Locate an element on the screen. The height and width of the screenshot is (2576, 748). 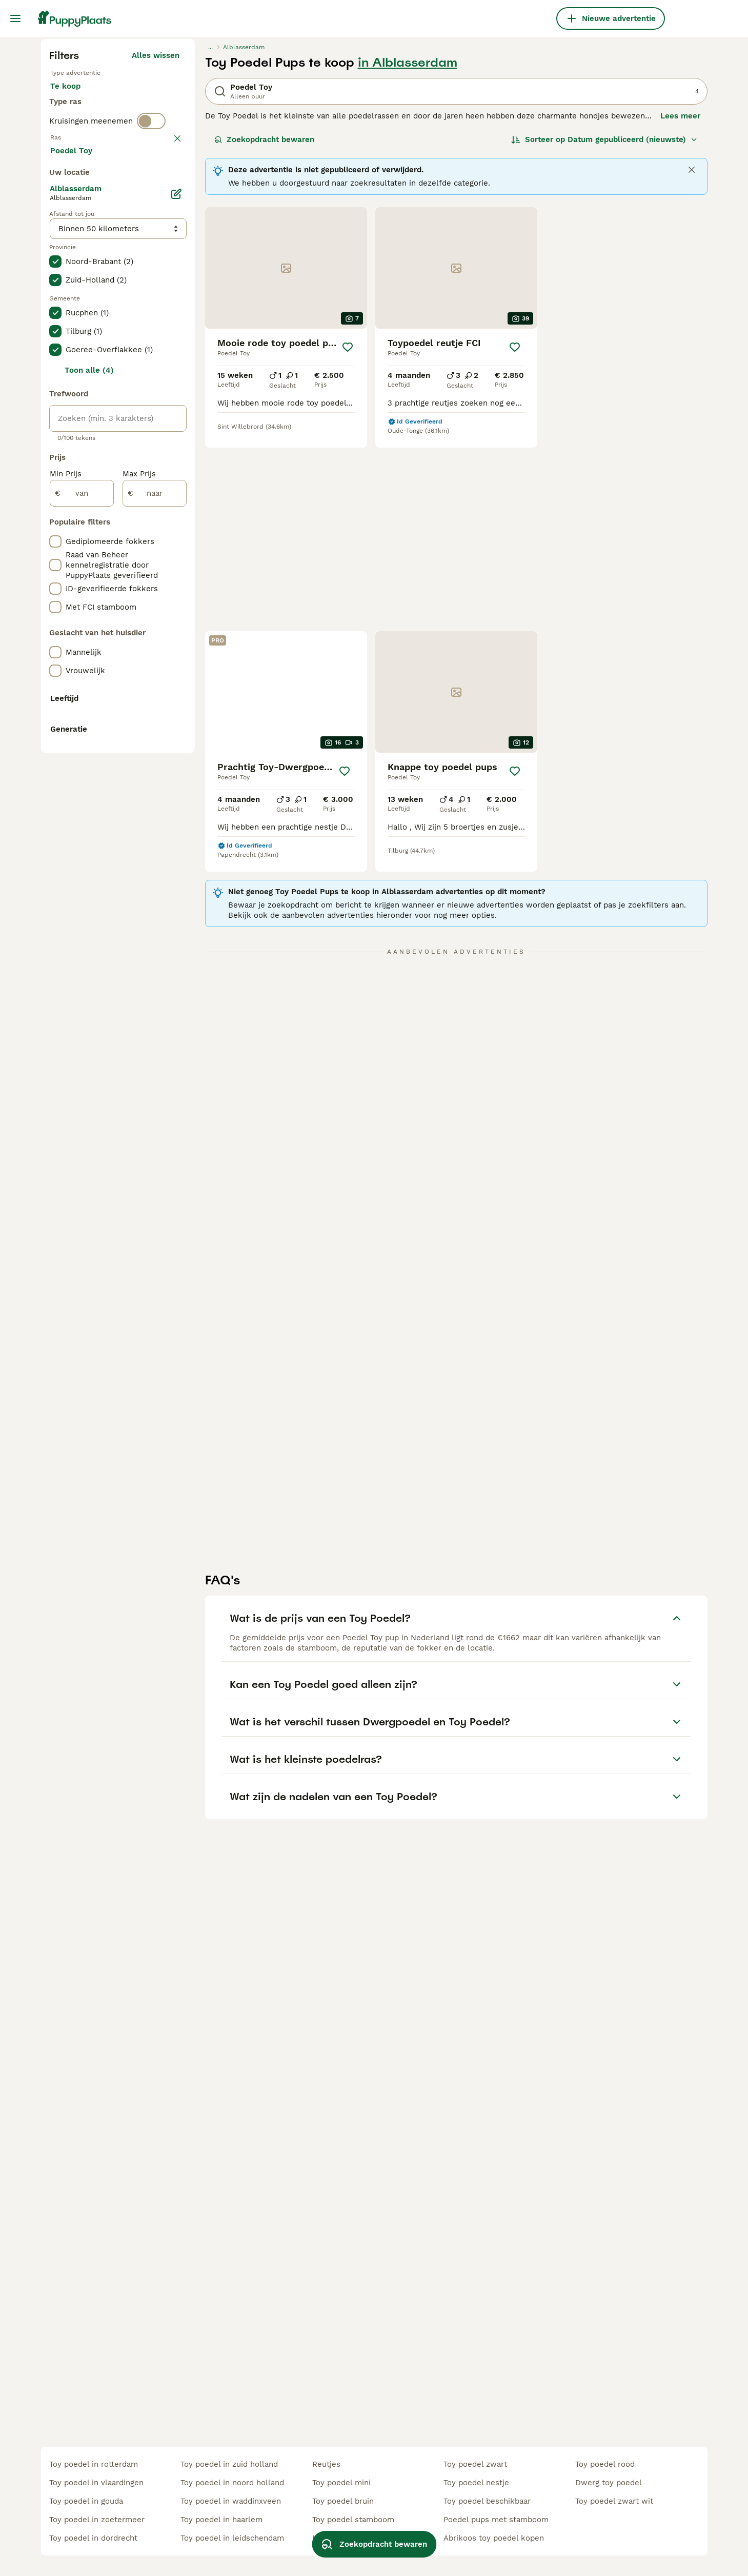
toy poedel in waddinxveen is located at coordinates (230, 2501).